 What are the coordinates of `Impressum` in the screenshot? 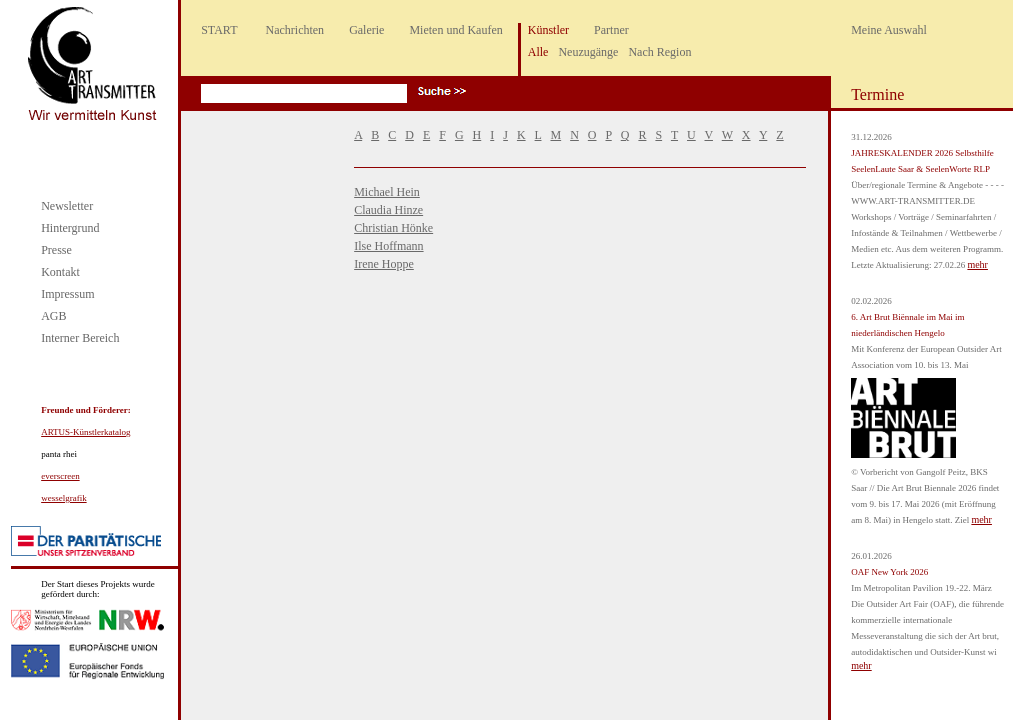 It's located at (67, 294).